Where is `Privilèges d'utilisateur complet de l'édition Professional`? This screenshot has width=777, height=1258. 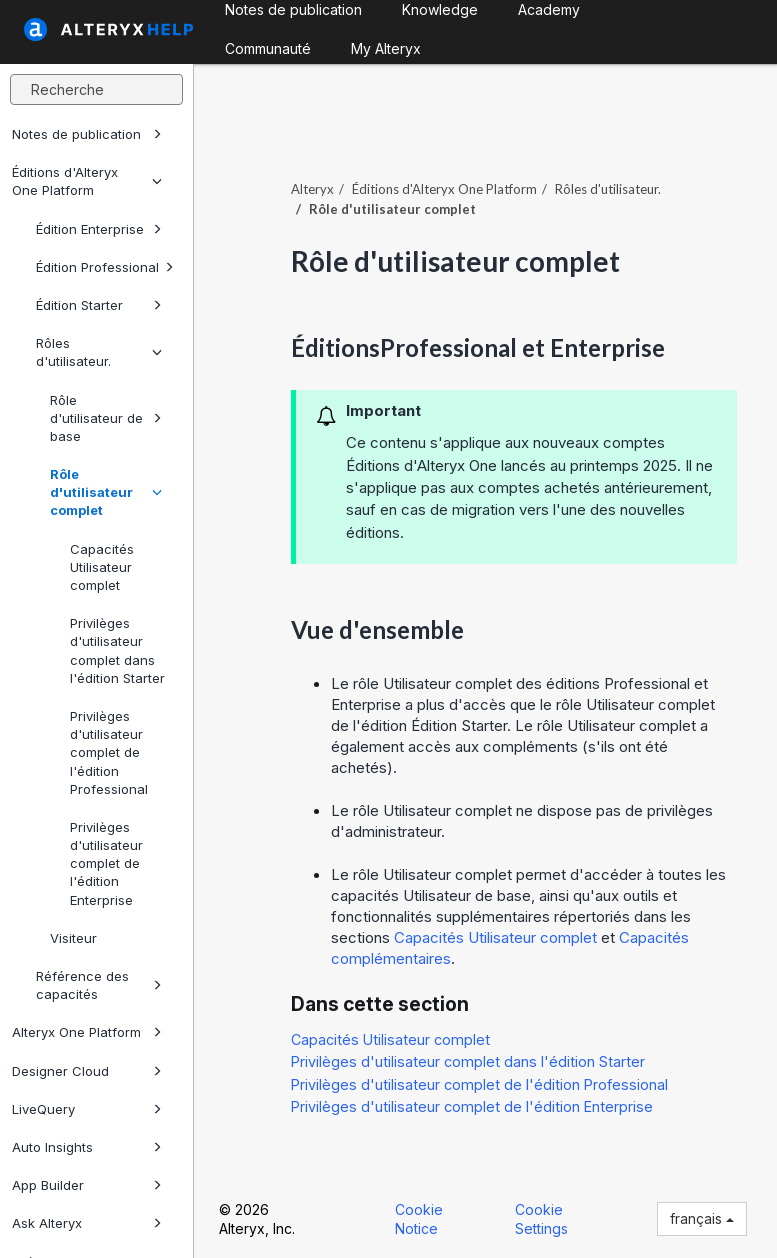 Privilèges d'utilisateur complet de l'édition Professional is located at coordinates (109, 752).